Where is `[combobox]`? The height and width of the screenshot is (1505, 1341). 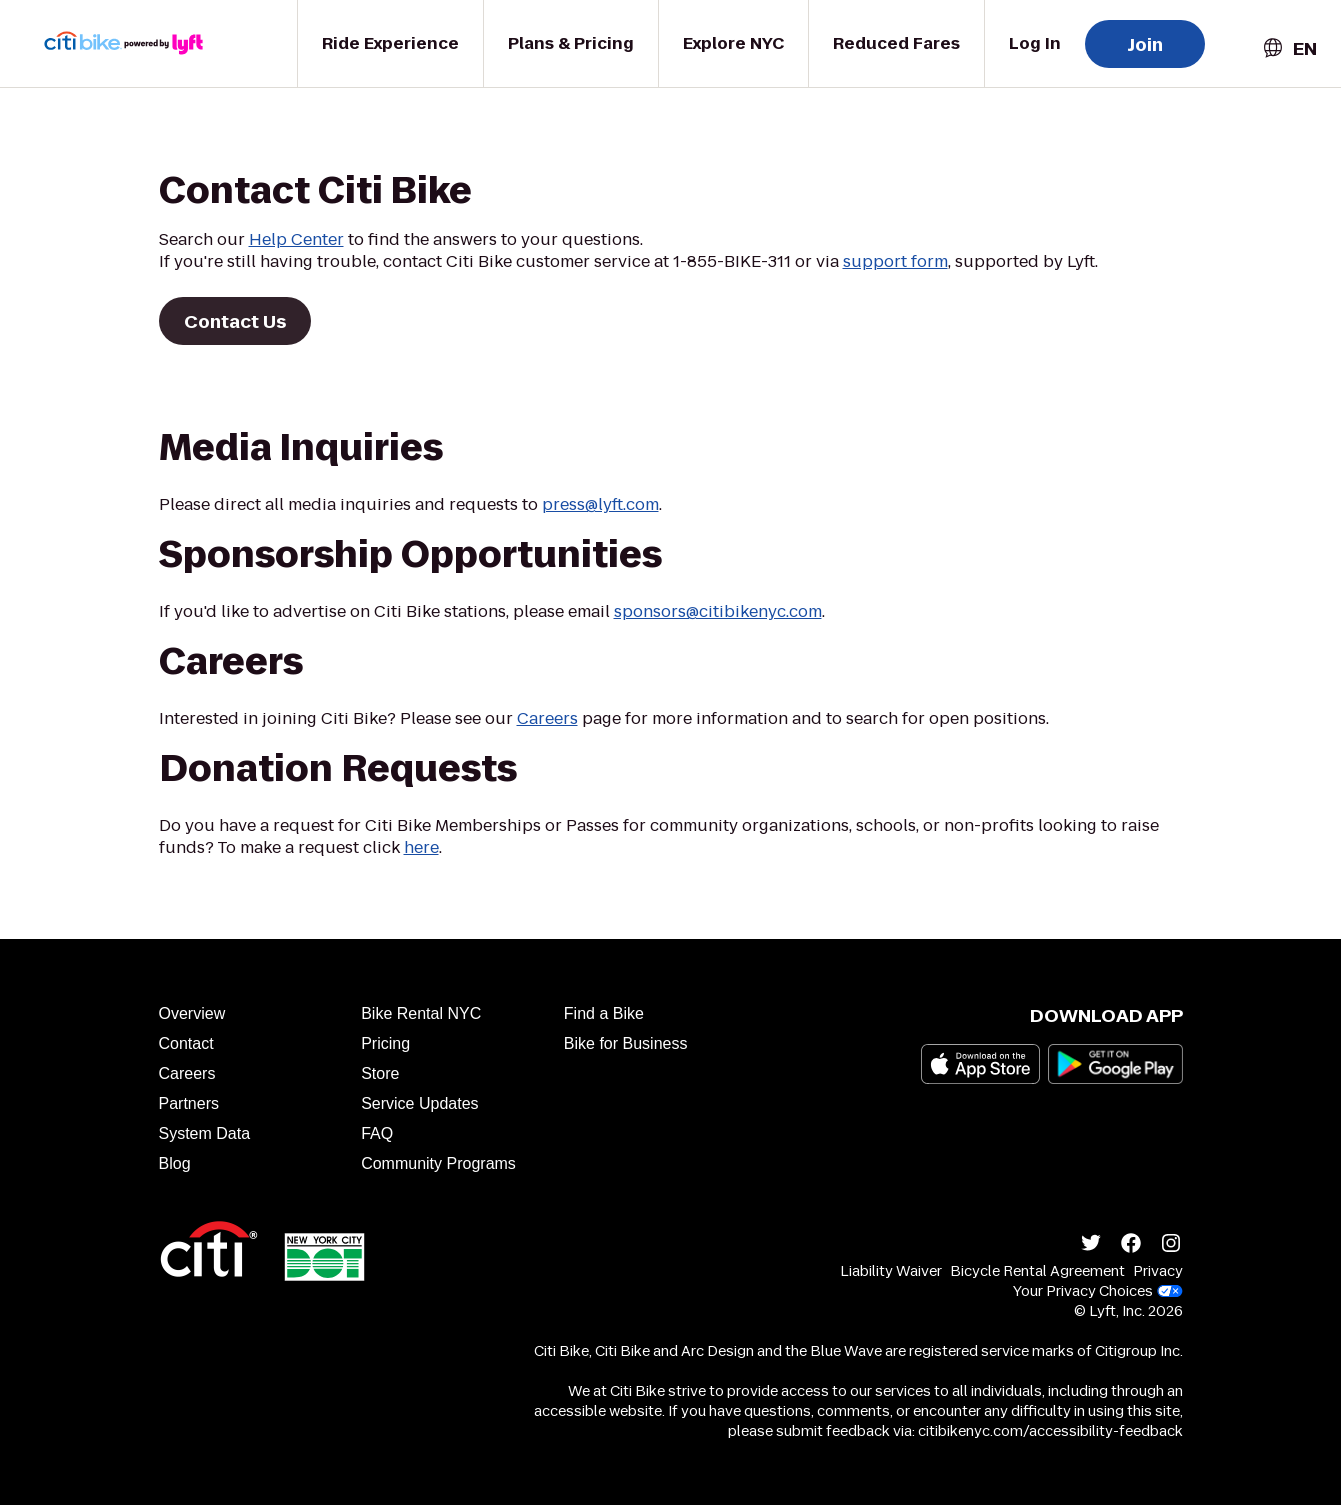 [combobox] is located at coordinates (1289, 48).